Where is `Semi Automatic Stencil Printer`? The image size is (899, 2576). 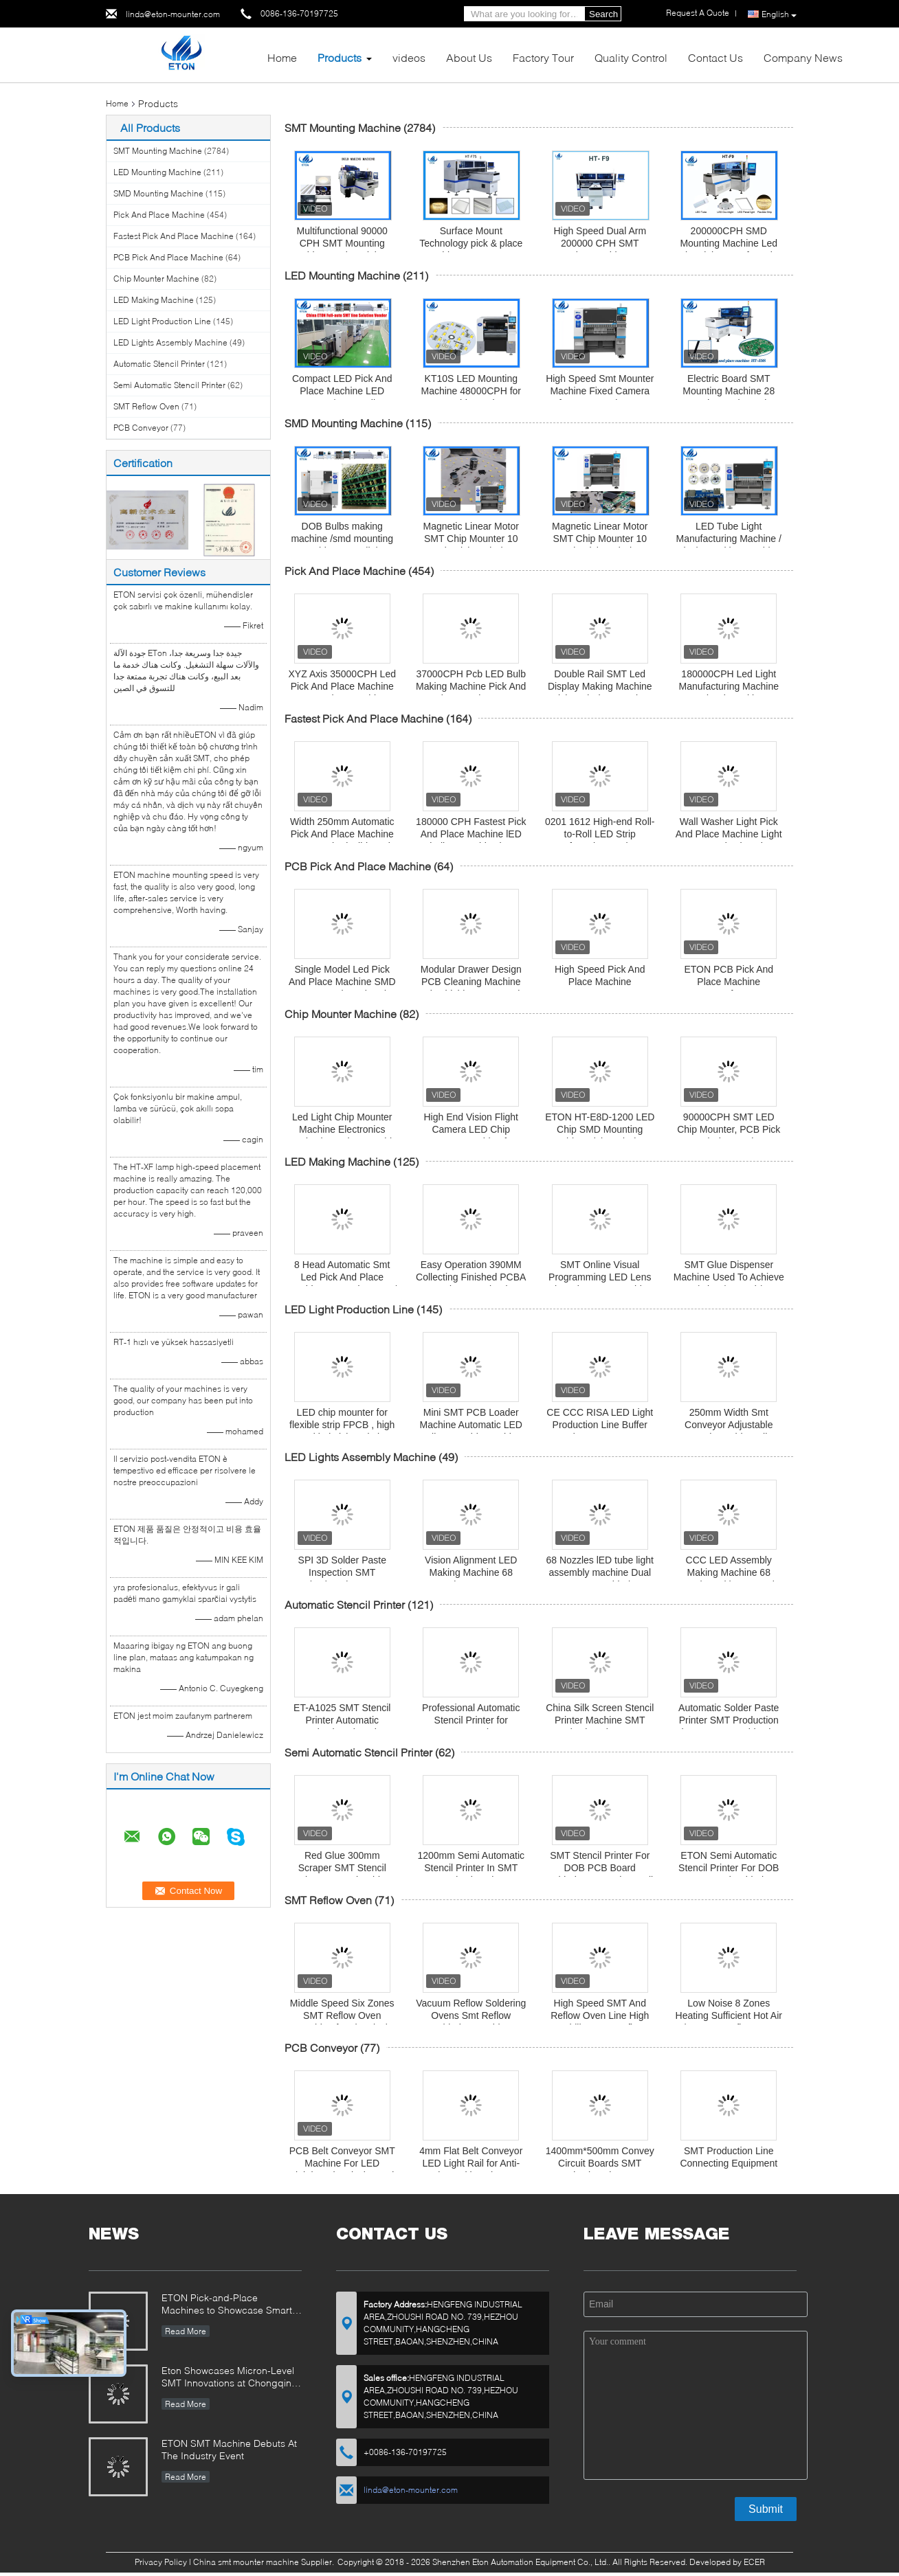
Semi Automatic Stencil Printer is located at coordinates (169, 385).